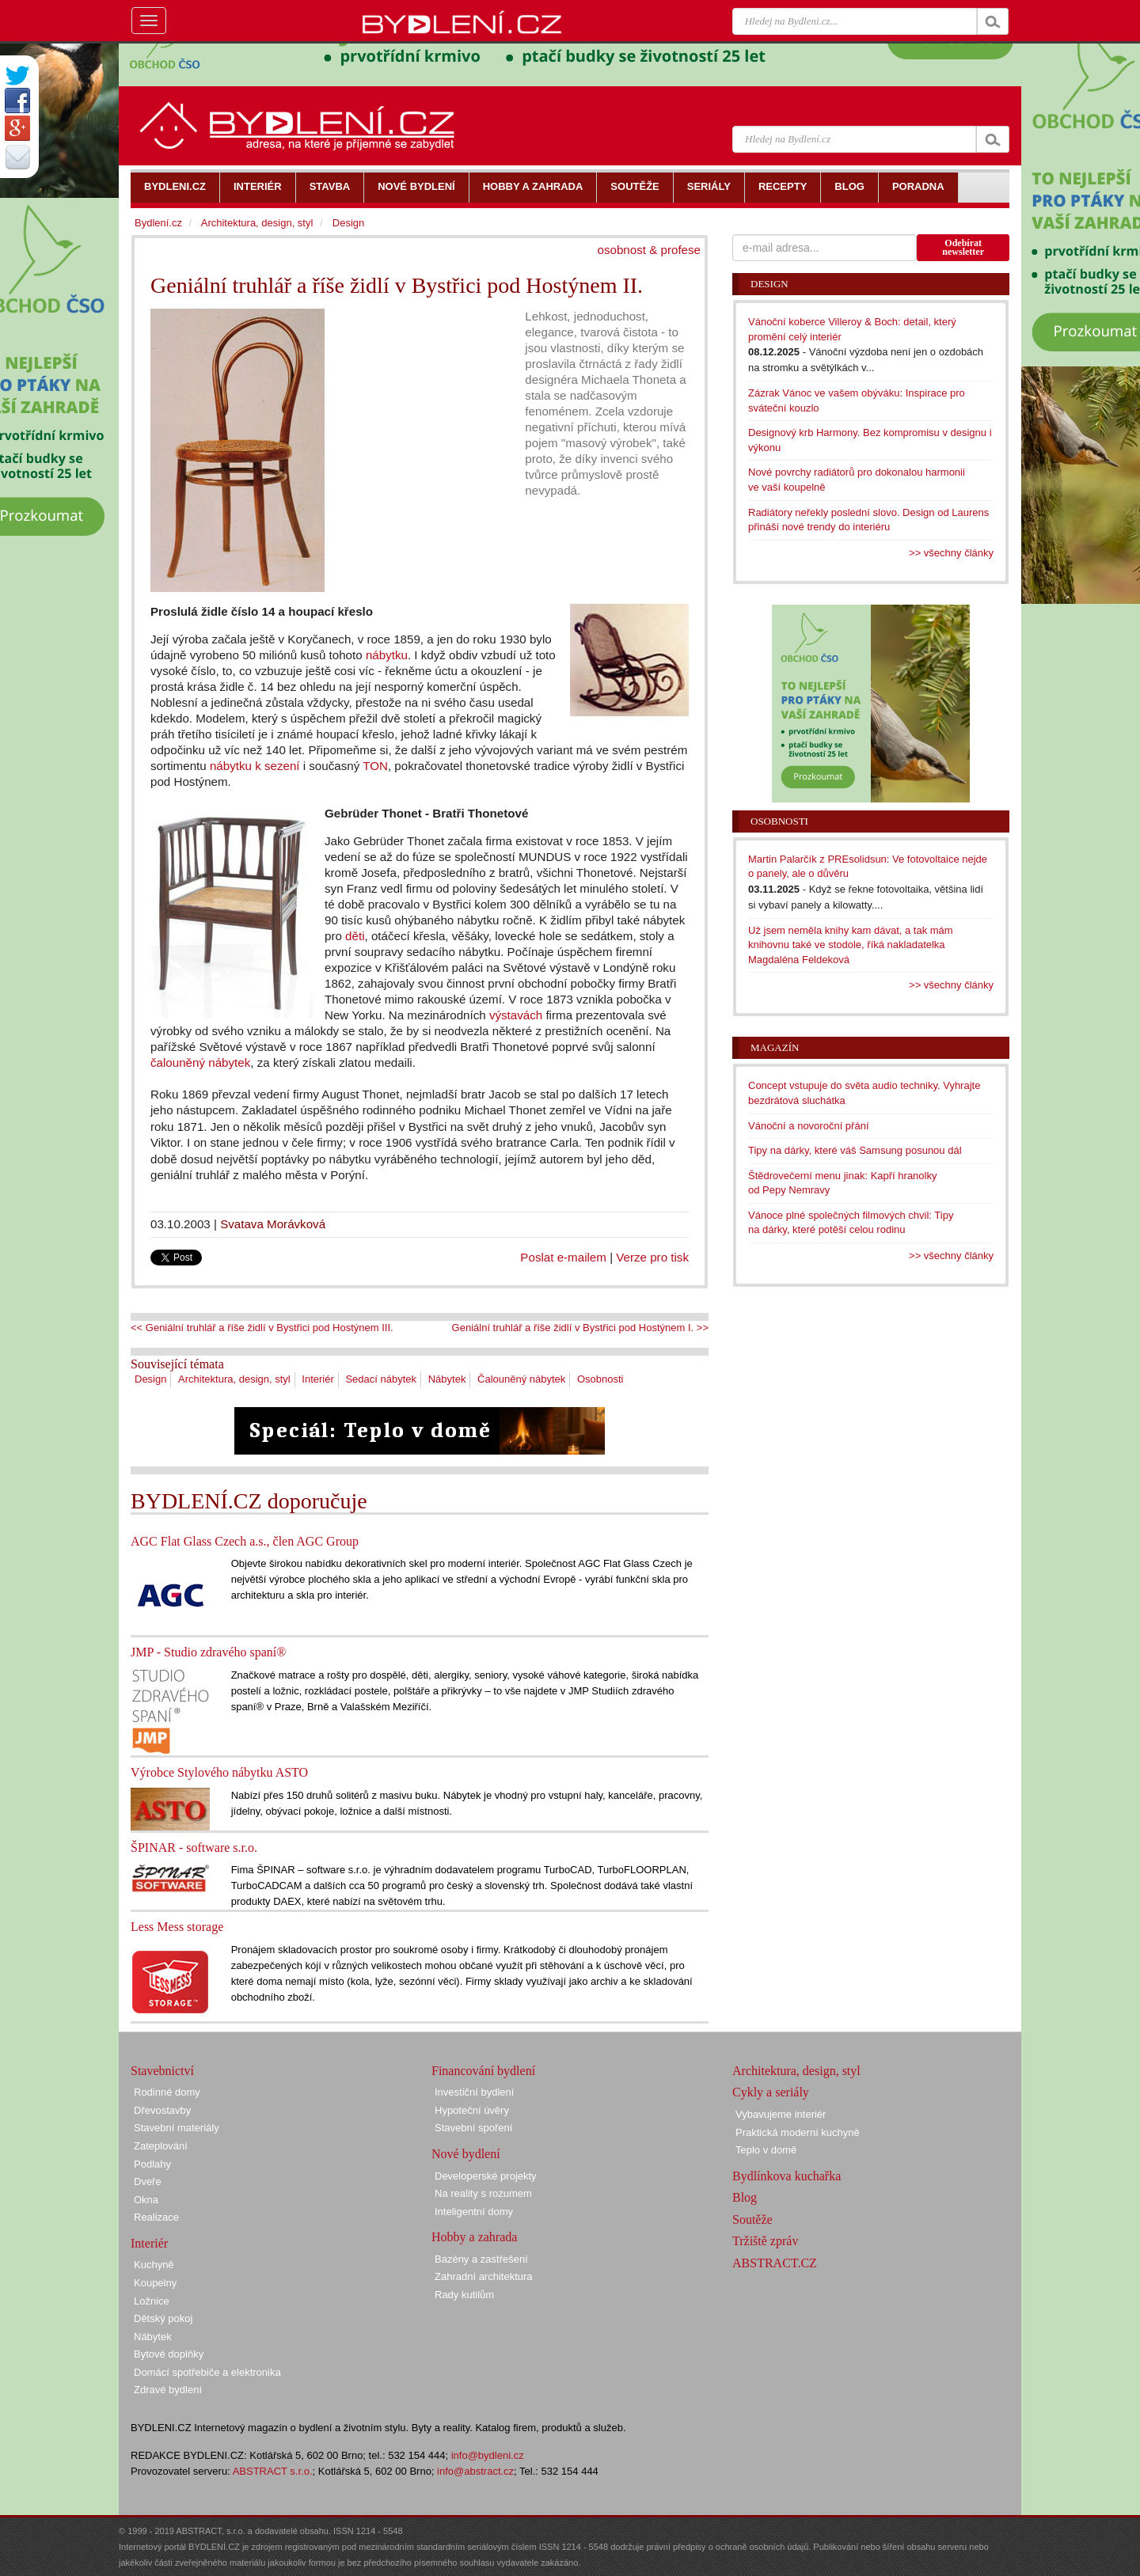 The height and width of the screenshot is (2576, 1140). Describe the element at coordinates (465, 2154) in the screenshot. I see `Nové bydlení` at that location.